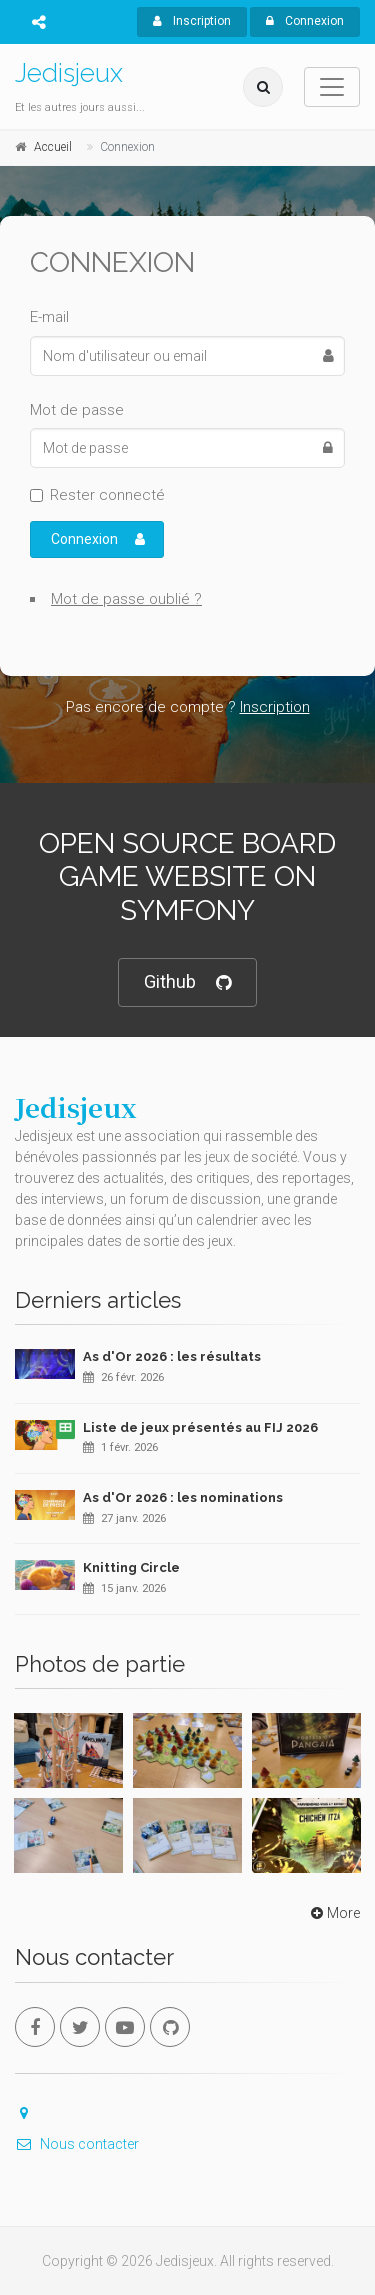 The width and height of the screenshot is (375, 2295). What do you see at coordinates (77, 410) in the screenshot?
I see `Mot de passe` at bounding box center [77, 410].